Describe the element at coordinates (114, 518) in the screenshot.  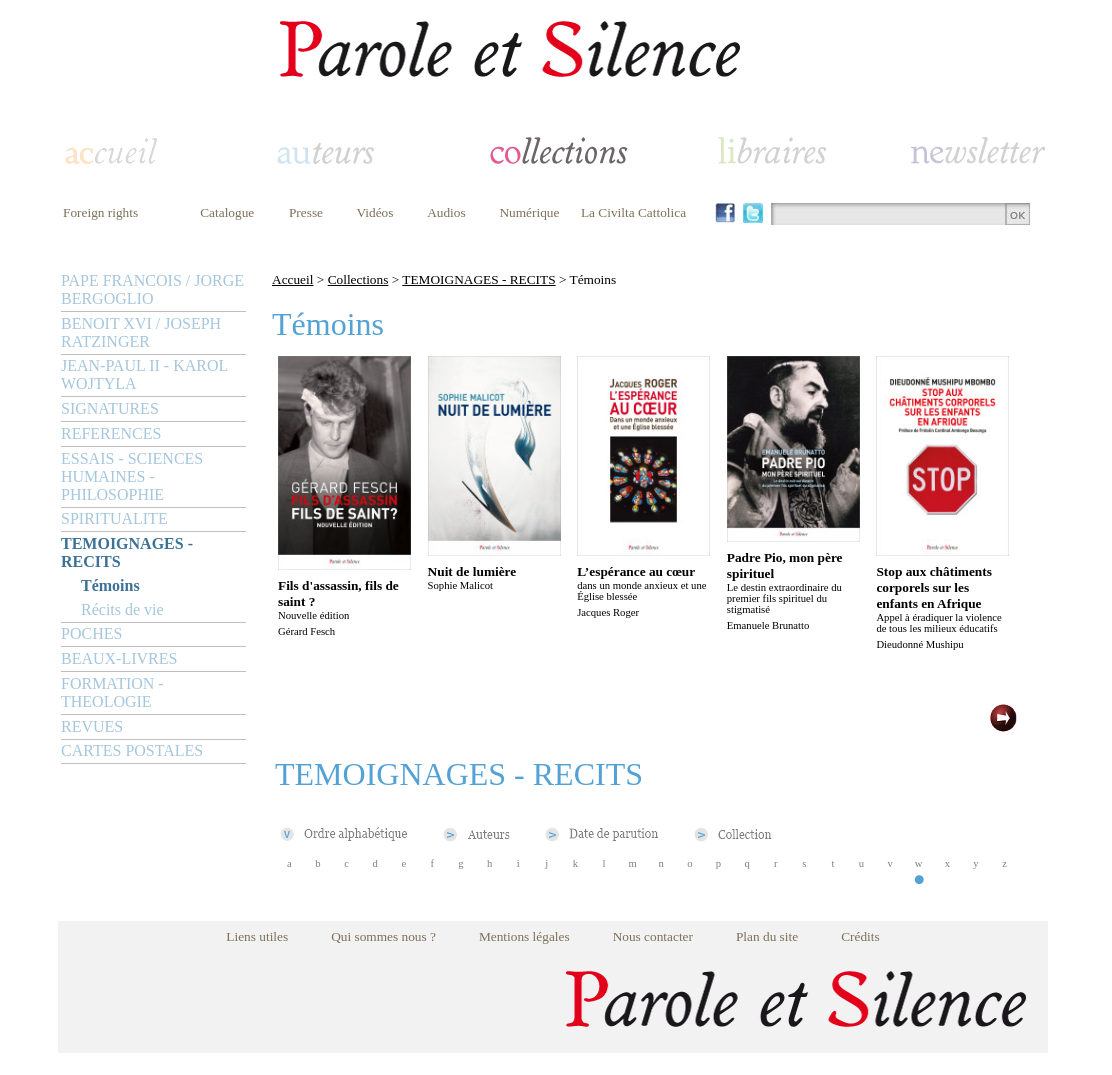
I see `SPIRITUALITE` at that location.